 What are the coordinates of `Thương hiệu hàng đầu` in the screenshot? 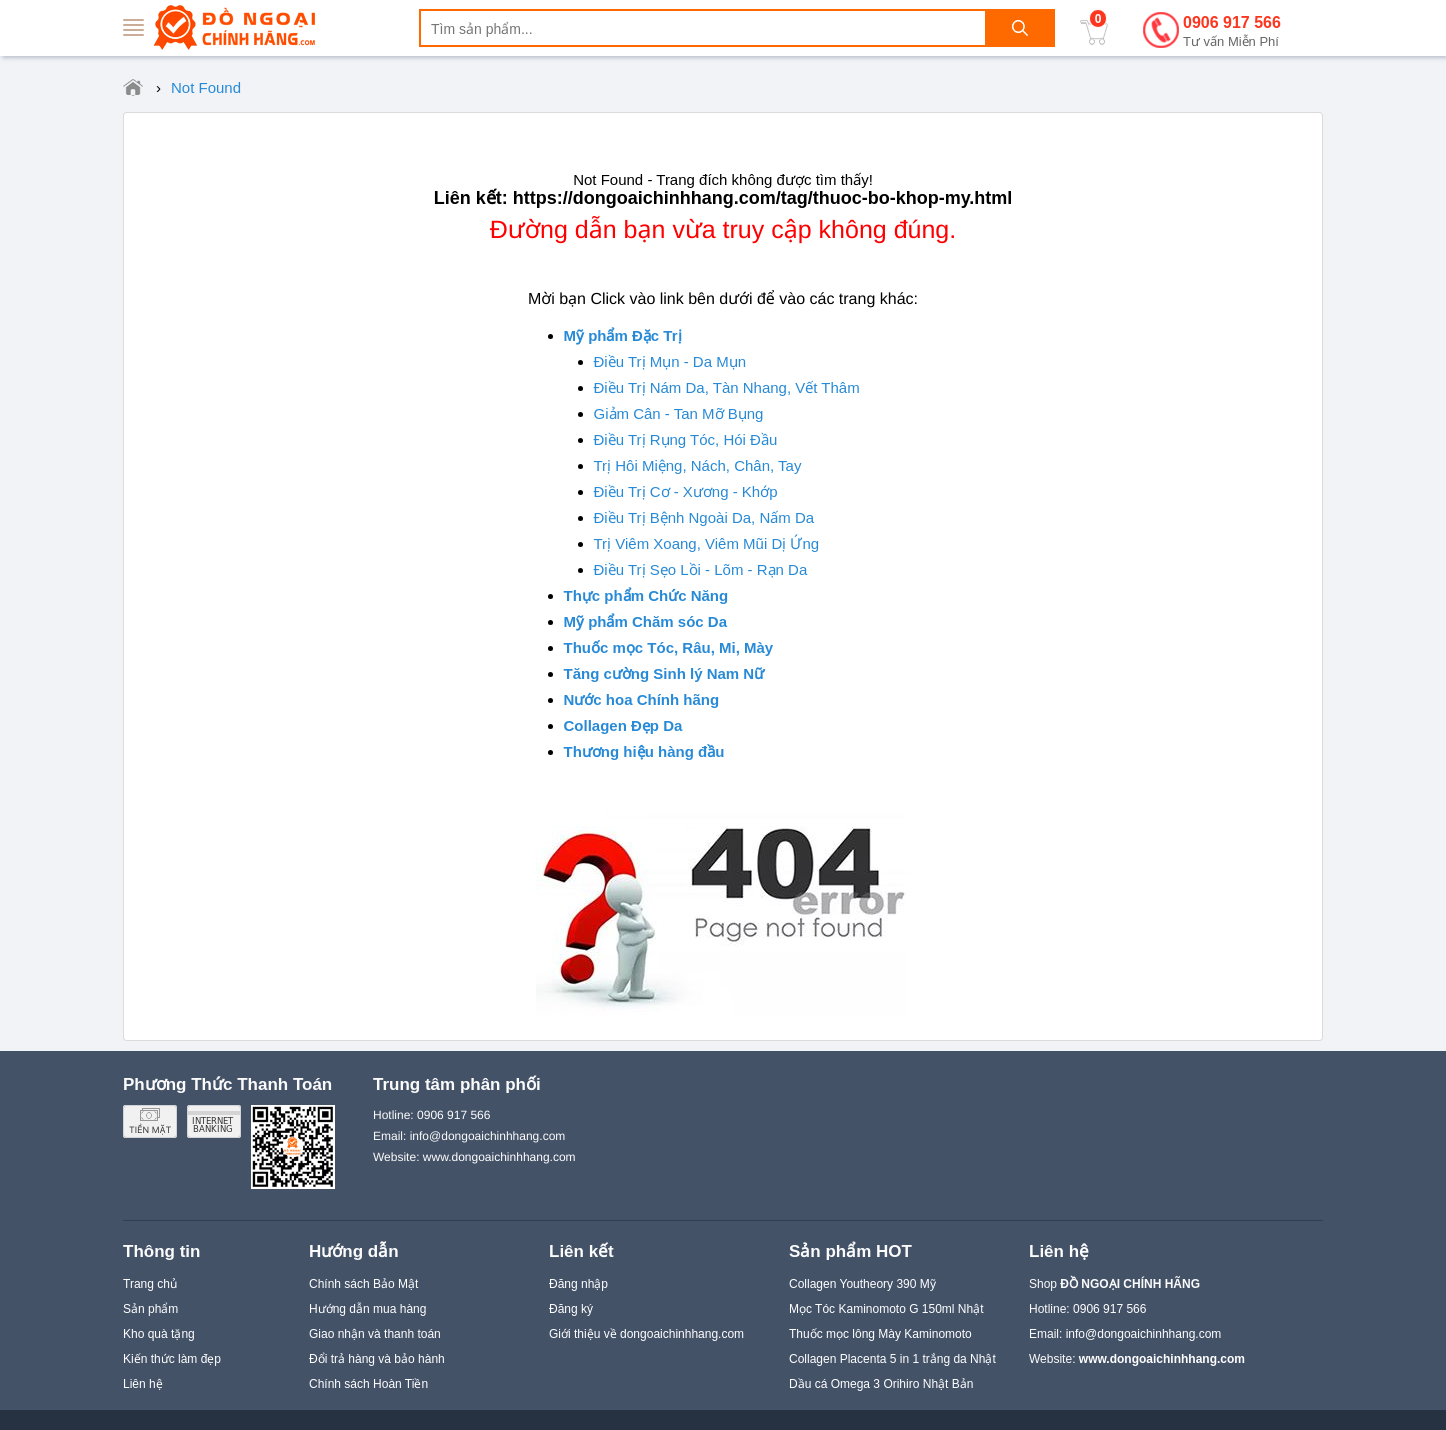 It's located at (644, 751).